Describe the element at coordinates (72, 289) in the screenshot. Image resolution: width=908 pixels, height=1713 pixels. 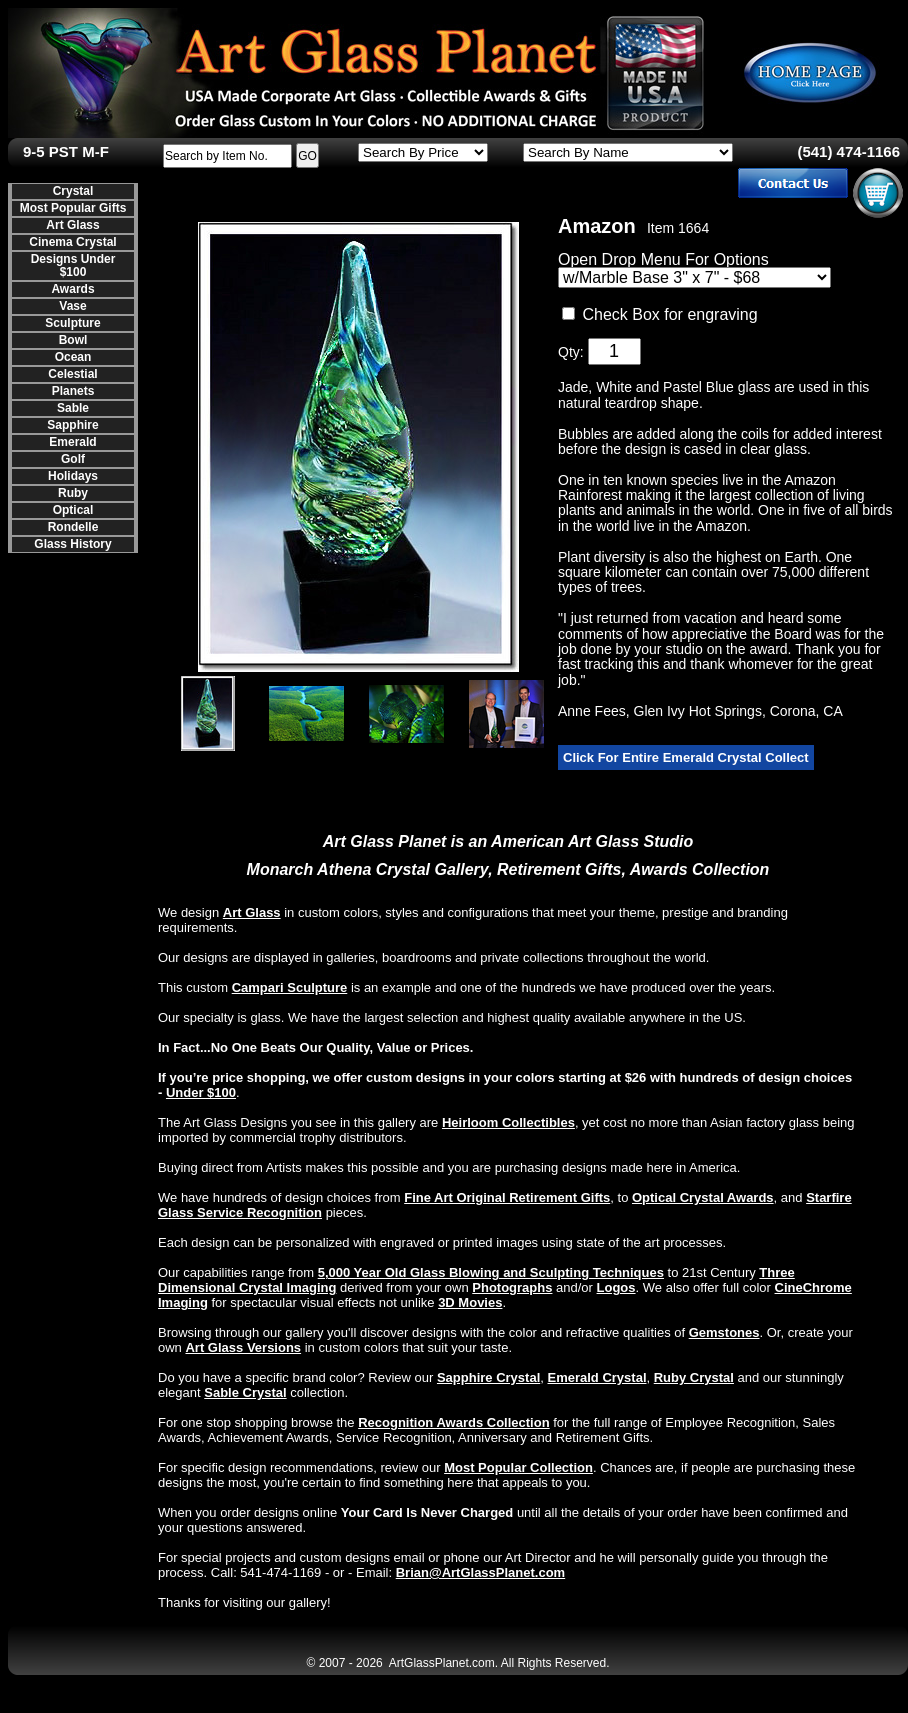
I see `Awards` at that location.